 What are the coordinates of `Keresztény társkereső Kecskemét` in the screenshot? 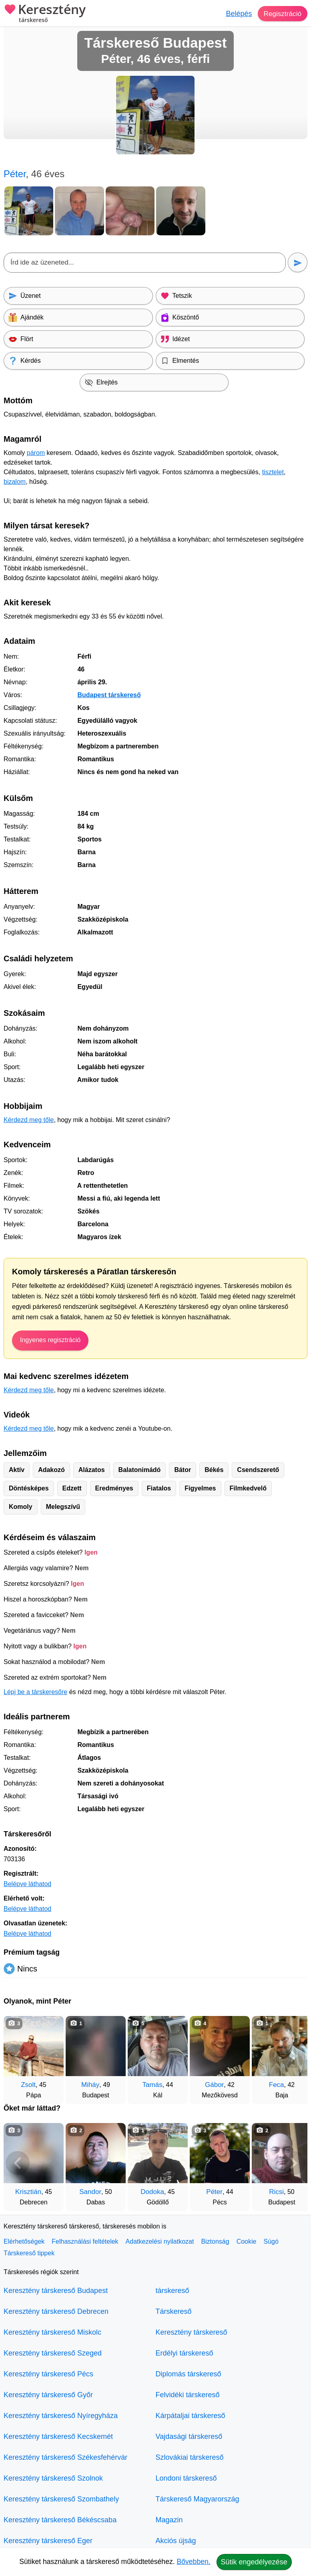 It's located at (58, 2436).